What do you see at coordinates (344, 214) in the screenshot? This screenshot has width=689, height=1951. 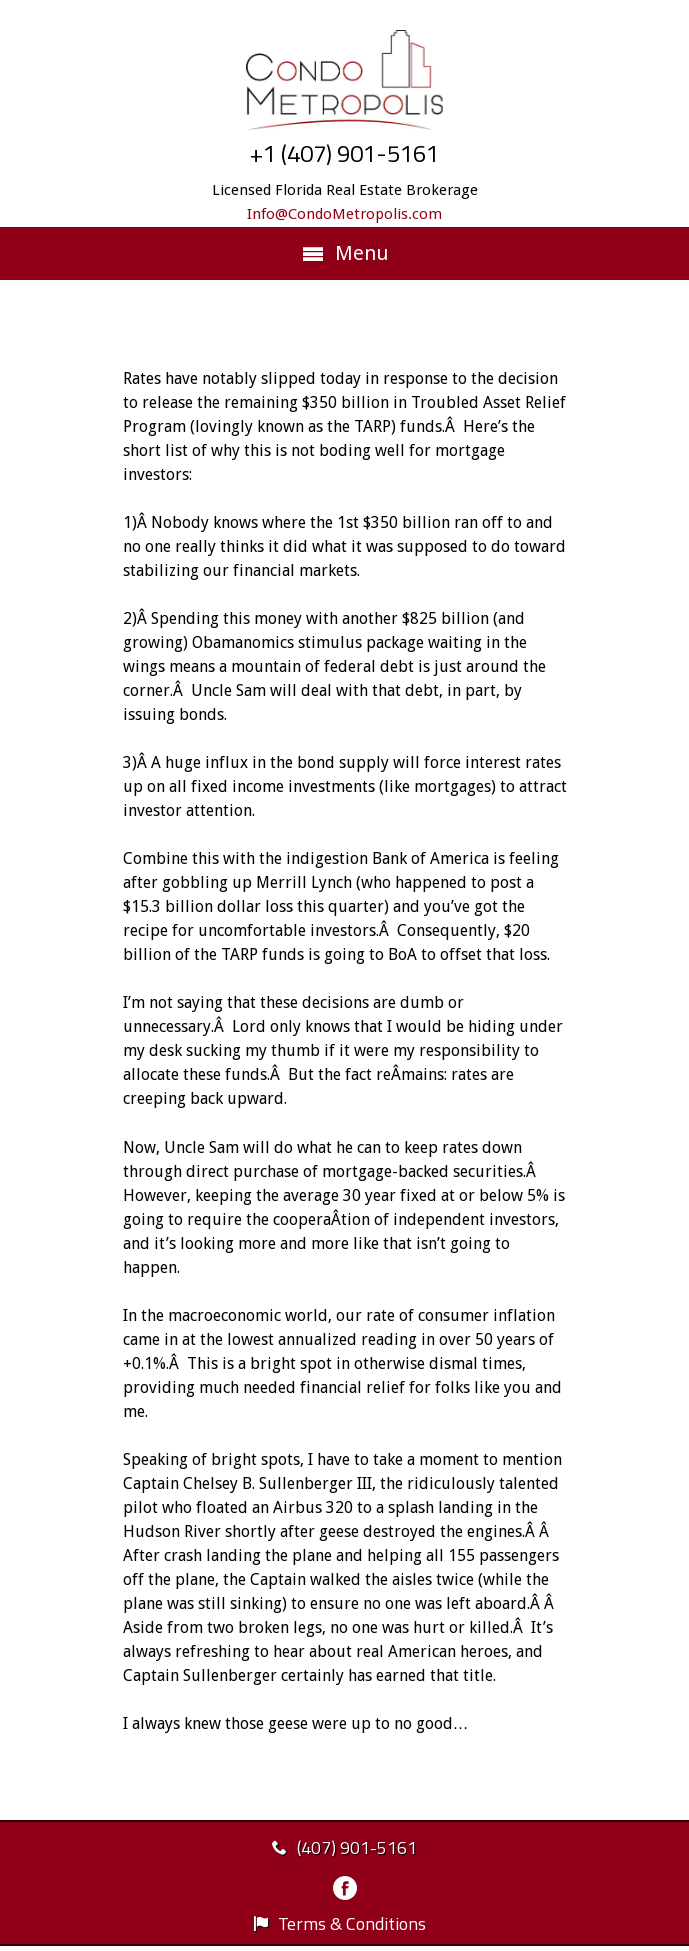 I see `Info@CondoMetropolis.com` at bounding box center [344, 214].